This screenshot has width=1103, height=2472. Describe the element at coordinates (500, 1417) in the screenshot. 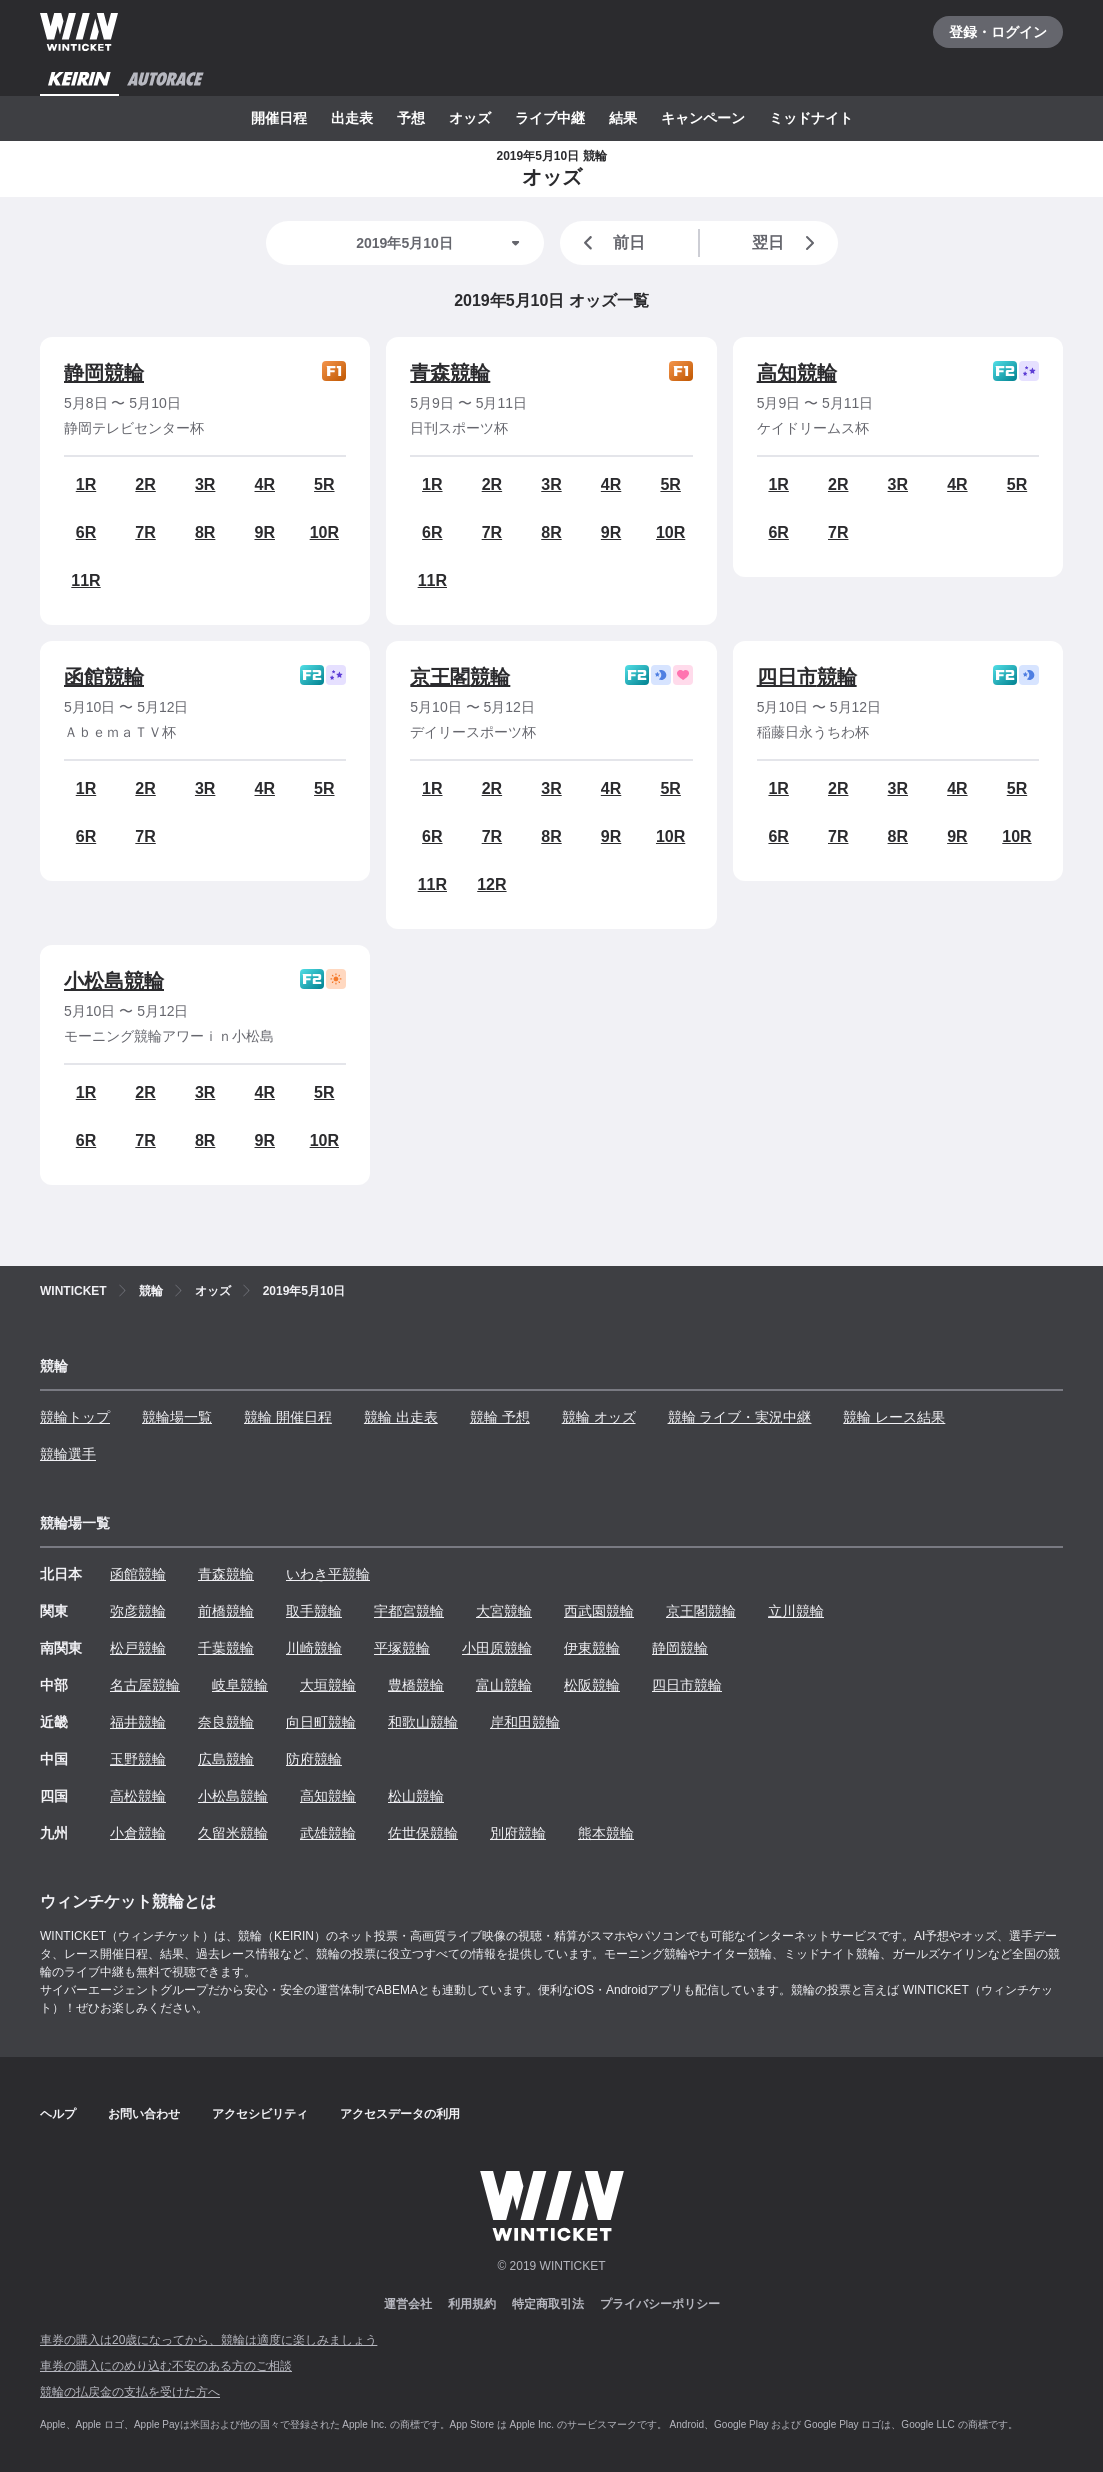

I see `競輪 予想` at that location.